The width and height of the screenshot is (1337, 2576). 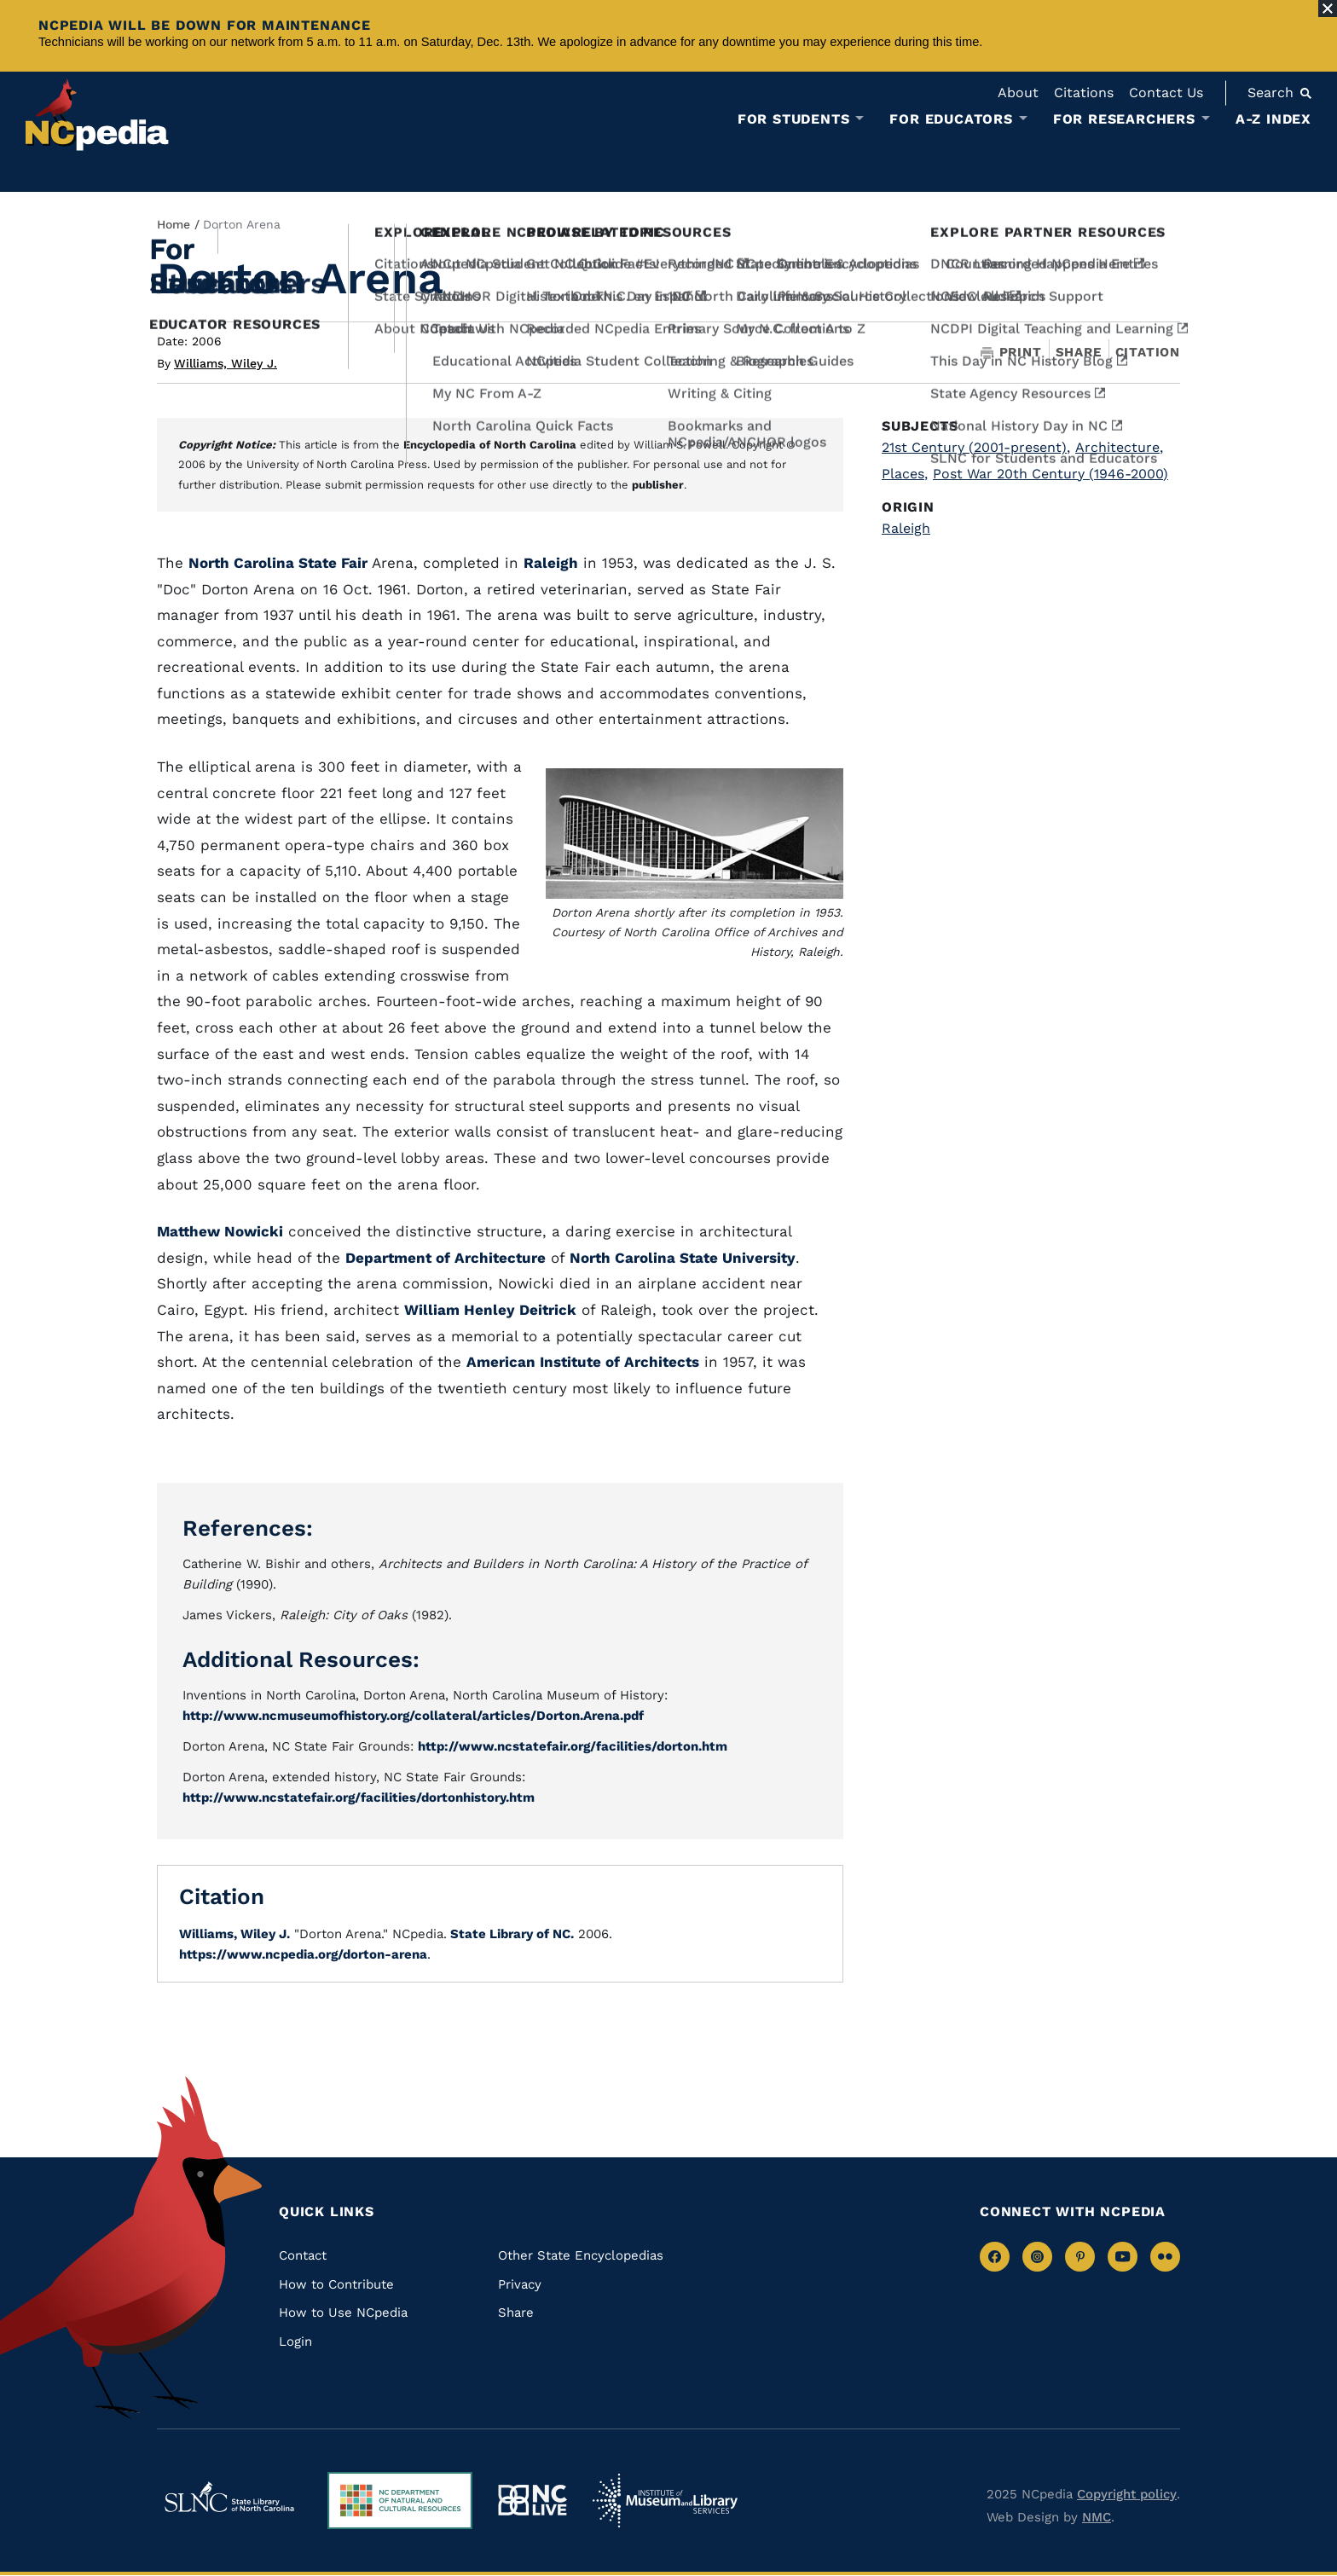 I want to click on Other State Encyclopedias, so click(x=580, y=2255).